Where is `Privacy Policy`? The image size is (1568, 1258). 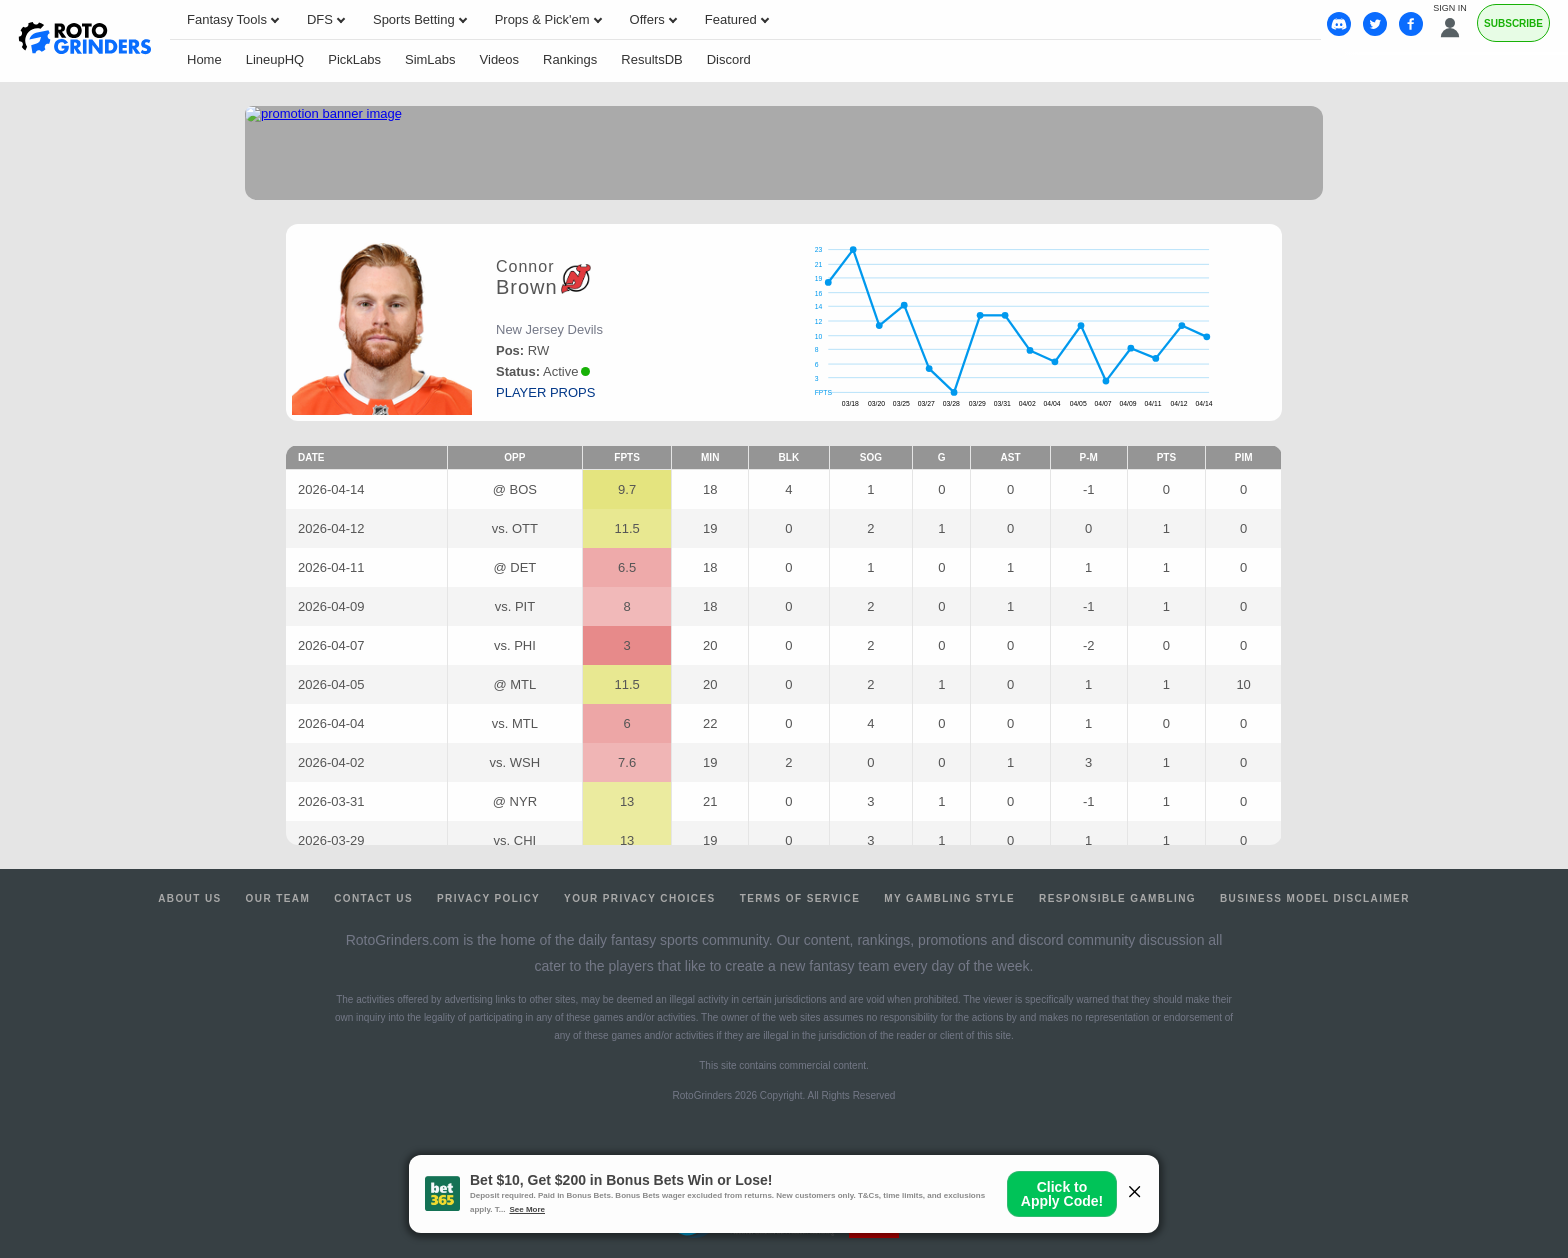 Privacy Policy is located at coordinates (488, 898).